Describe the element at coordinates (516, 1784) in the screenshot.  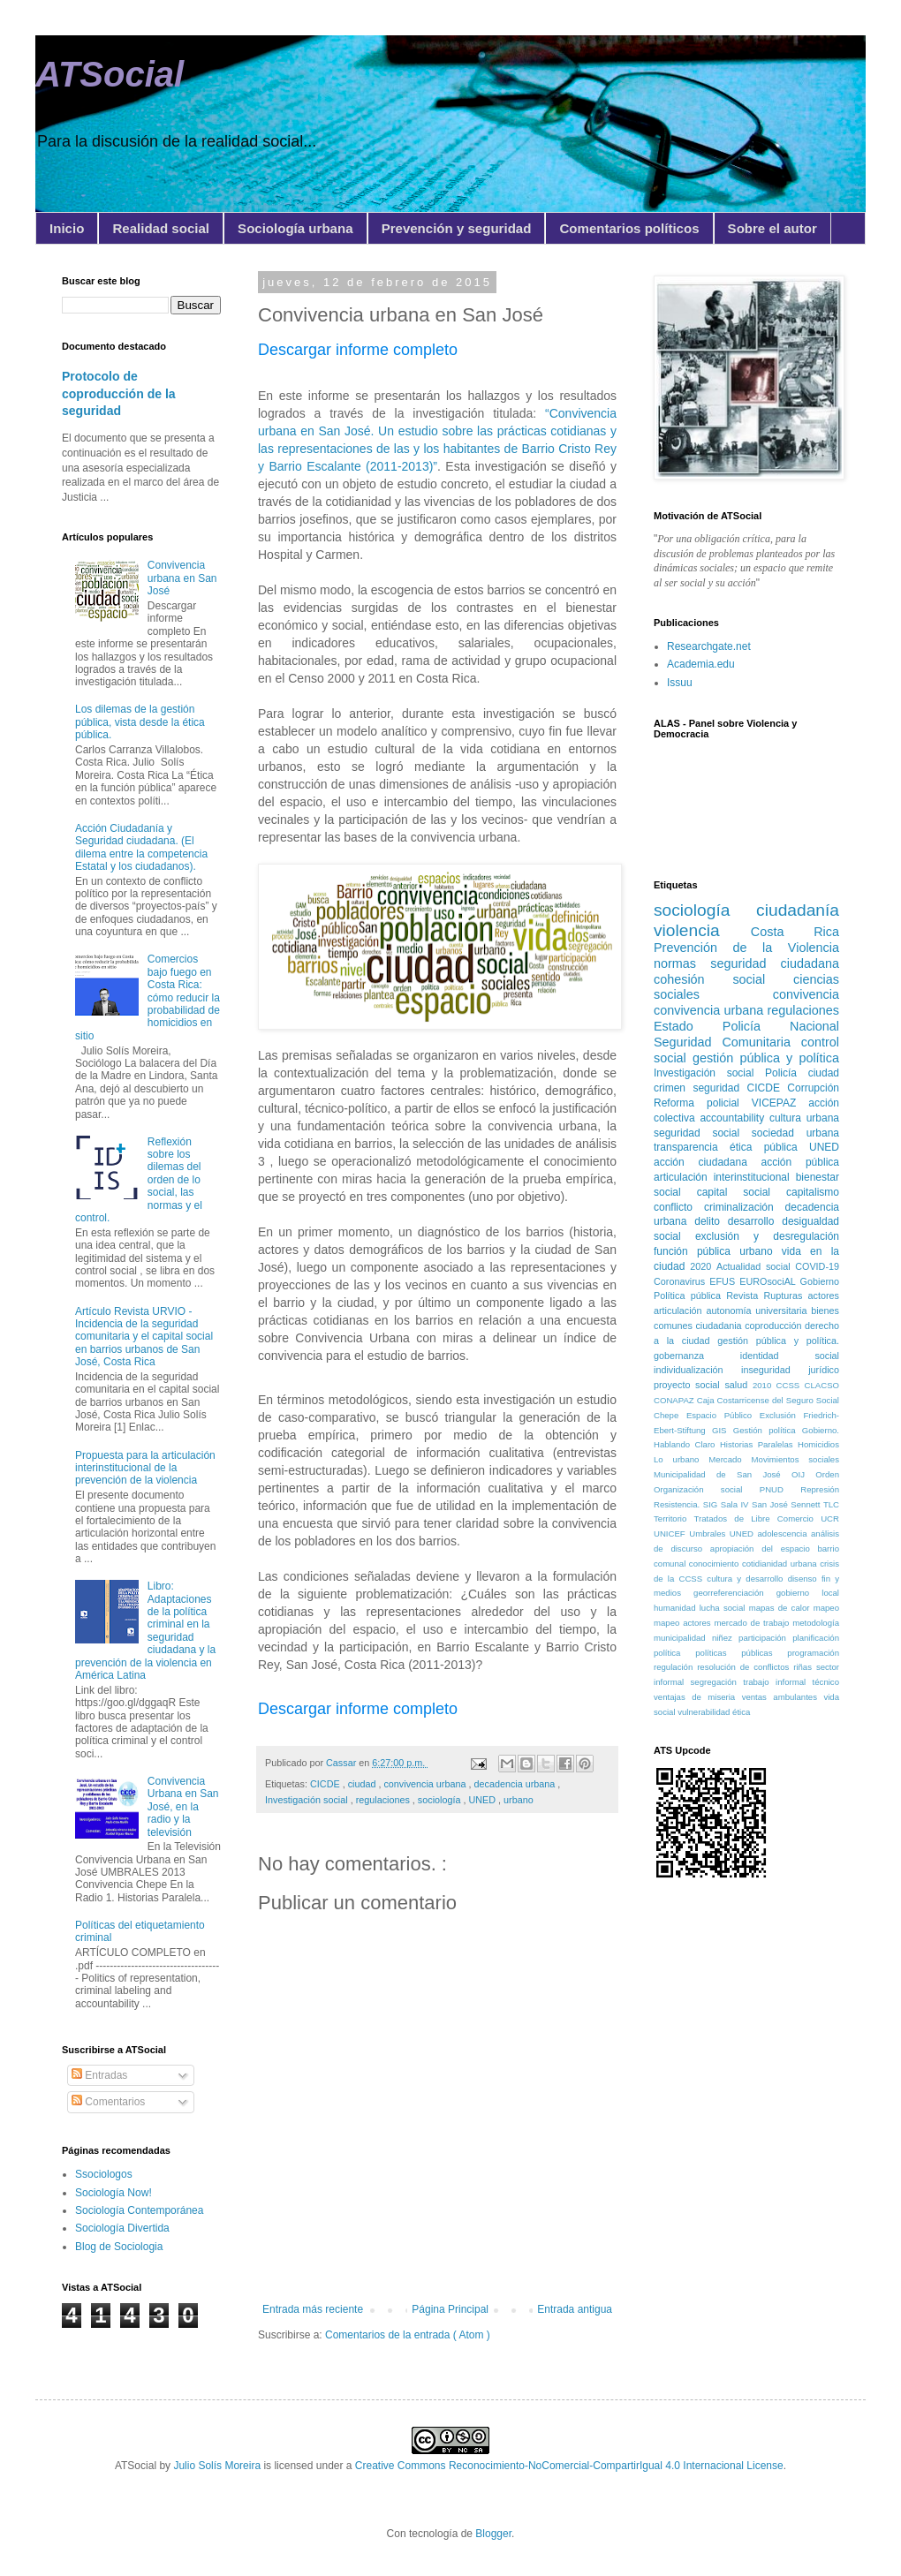
I see `decadencia urbana` at that location.